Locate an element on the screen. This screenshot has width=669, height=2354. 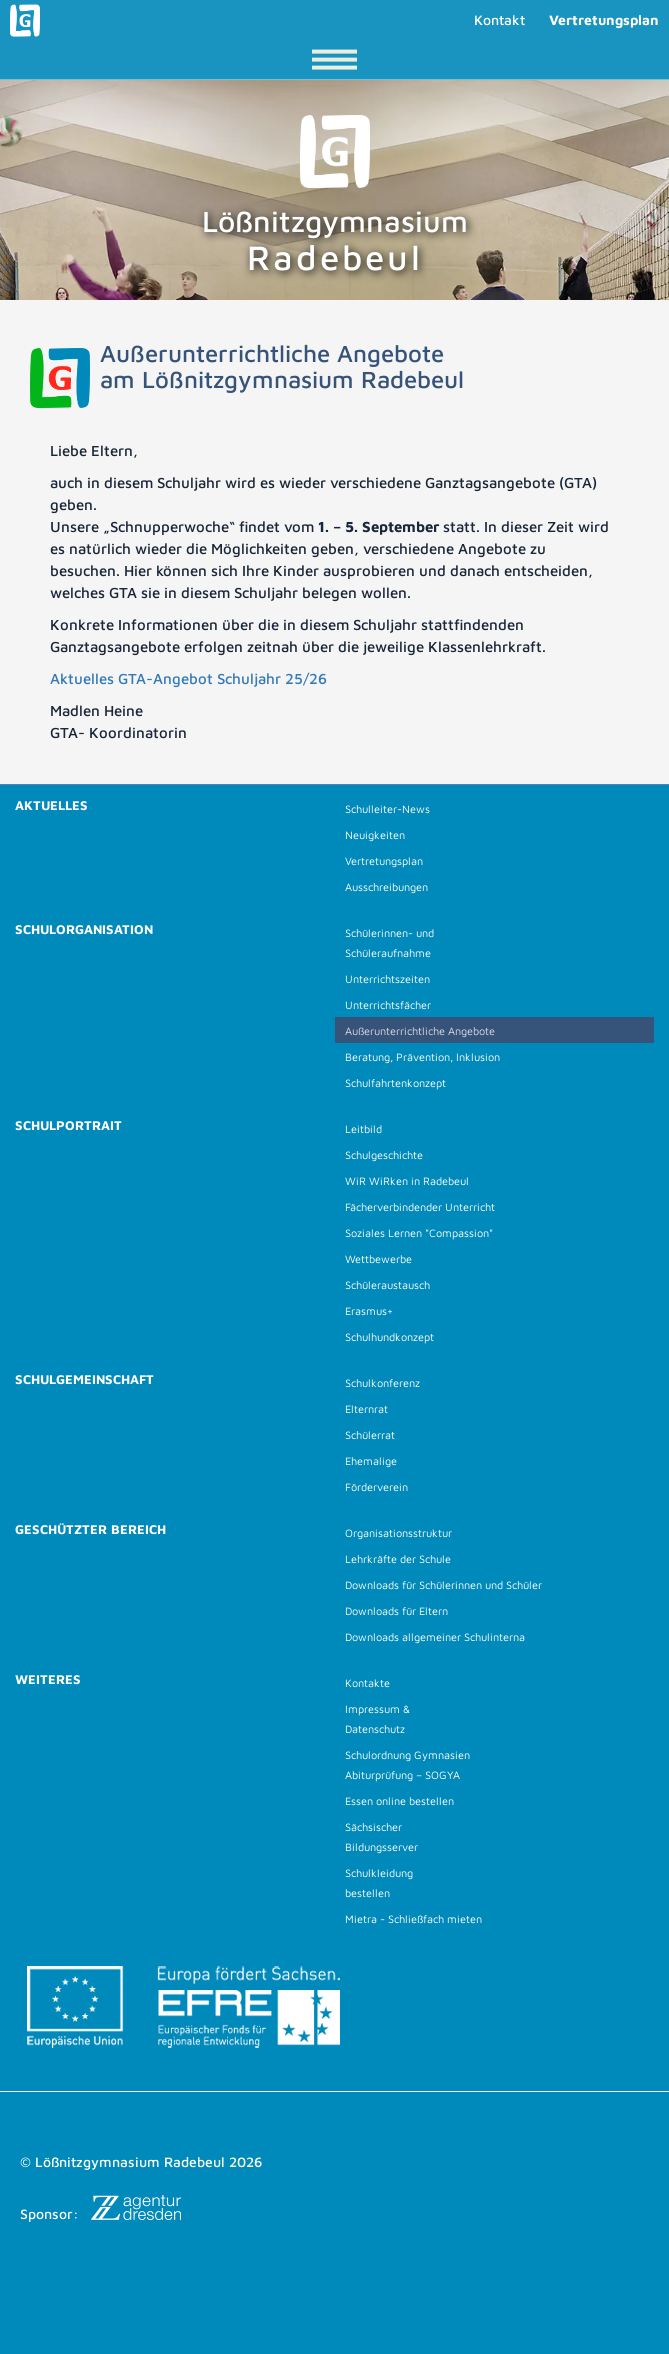
Geschützter Bereich is located at coordinates (90, 1529).